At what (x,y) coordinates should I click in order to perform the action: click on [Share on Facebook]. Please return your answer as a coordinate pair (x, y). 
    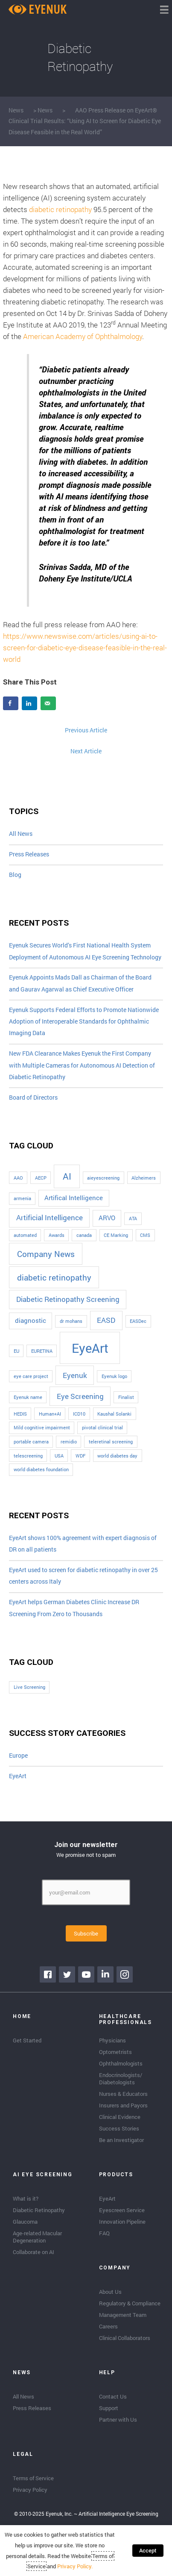
    Looking at the image, I should click on (10, 703).